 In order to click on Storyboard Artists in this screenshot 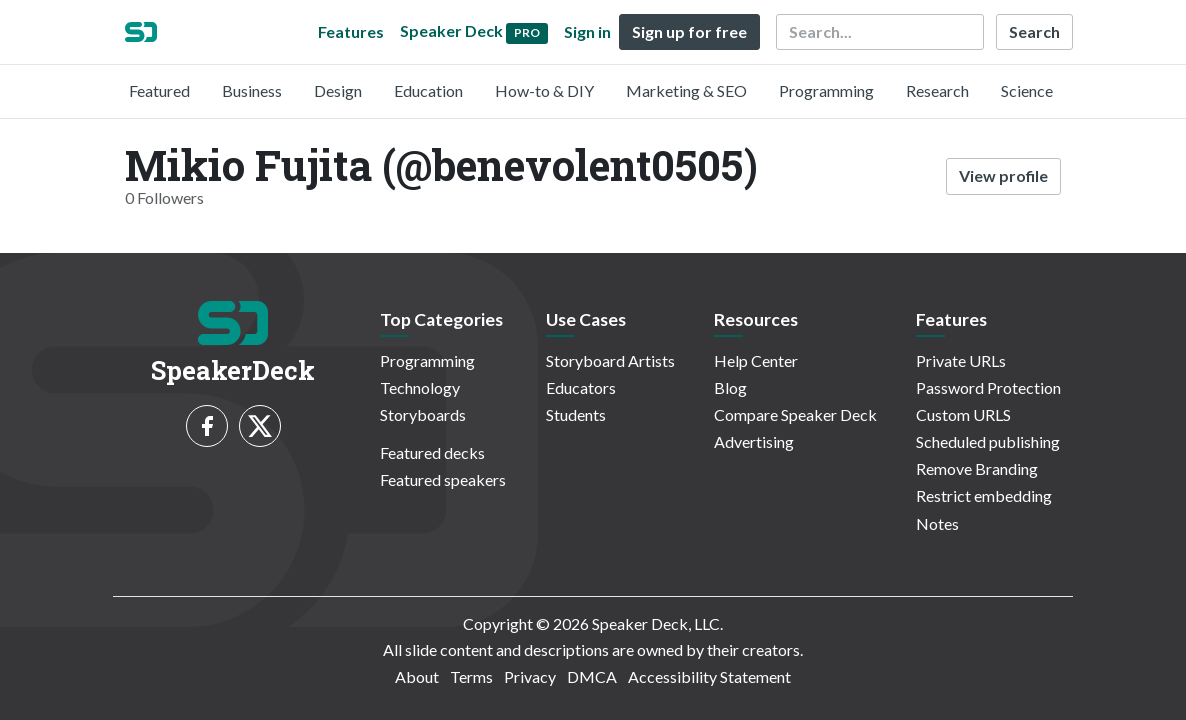, I will do `click(610, 360)`.